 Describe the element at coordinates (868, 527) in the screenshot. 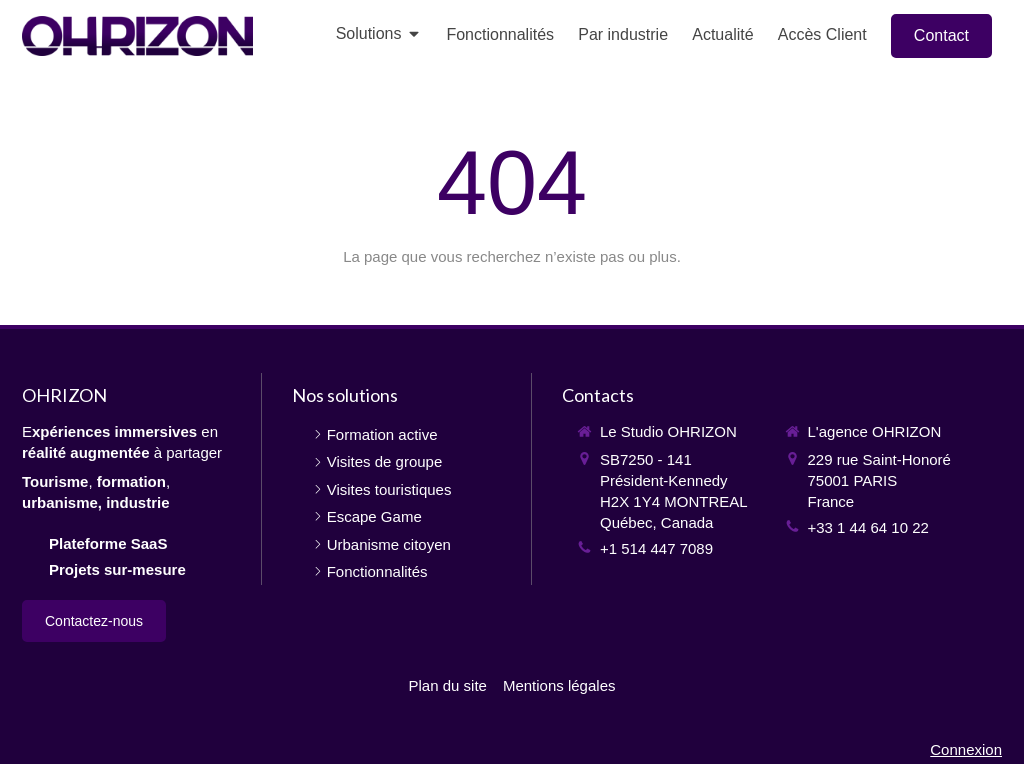

I see `+33 1 44 64 10 22` at that location.